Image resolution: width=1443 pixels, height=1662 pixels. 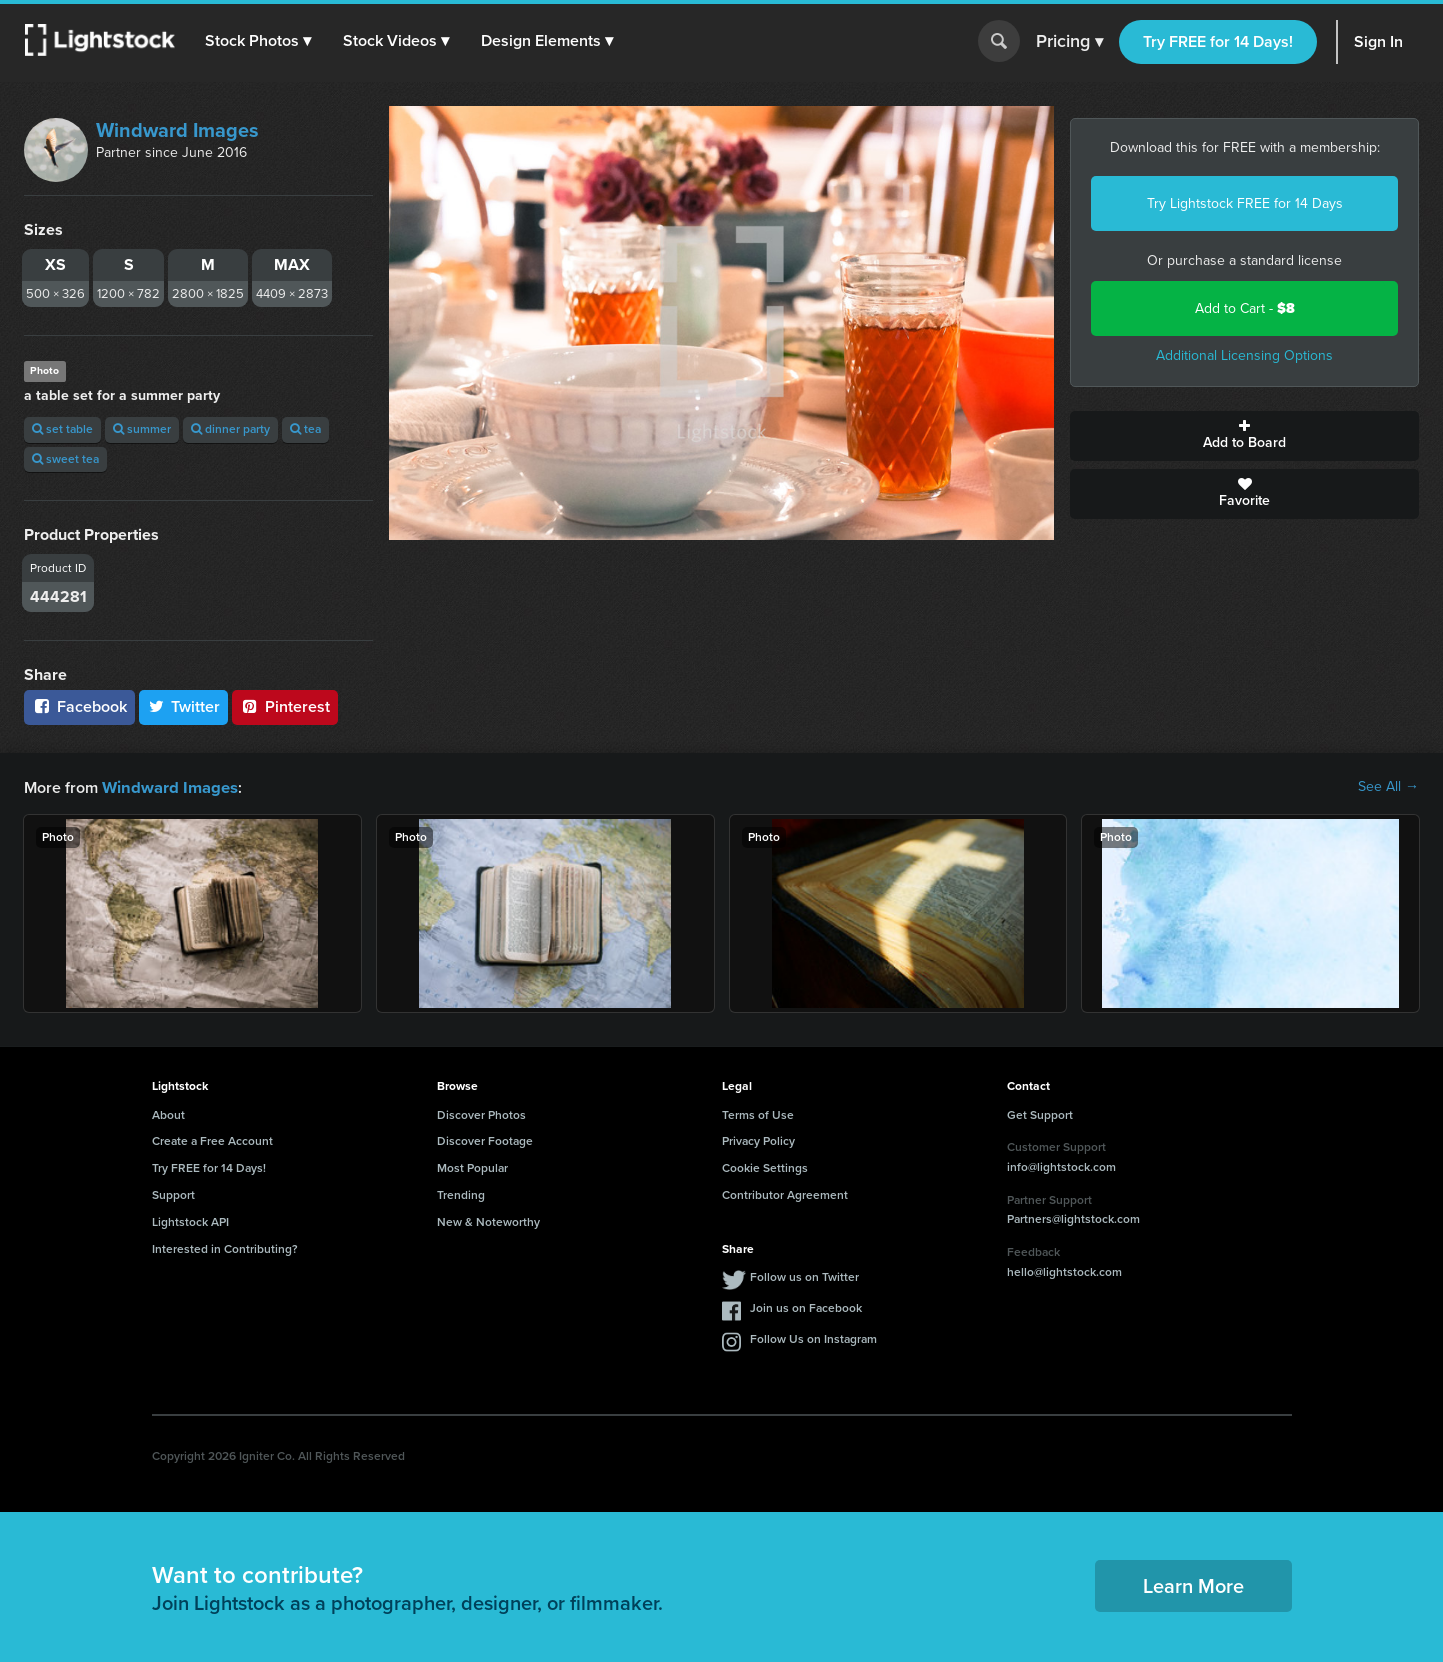 I want to click on Lightstock API, so click(x=190, y=1221).